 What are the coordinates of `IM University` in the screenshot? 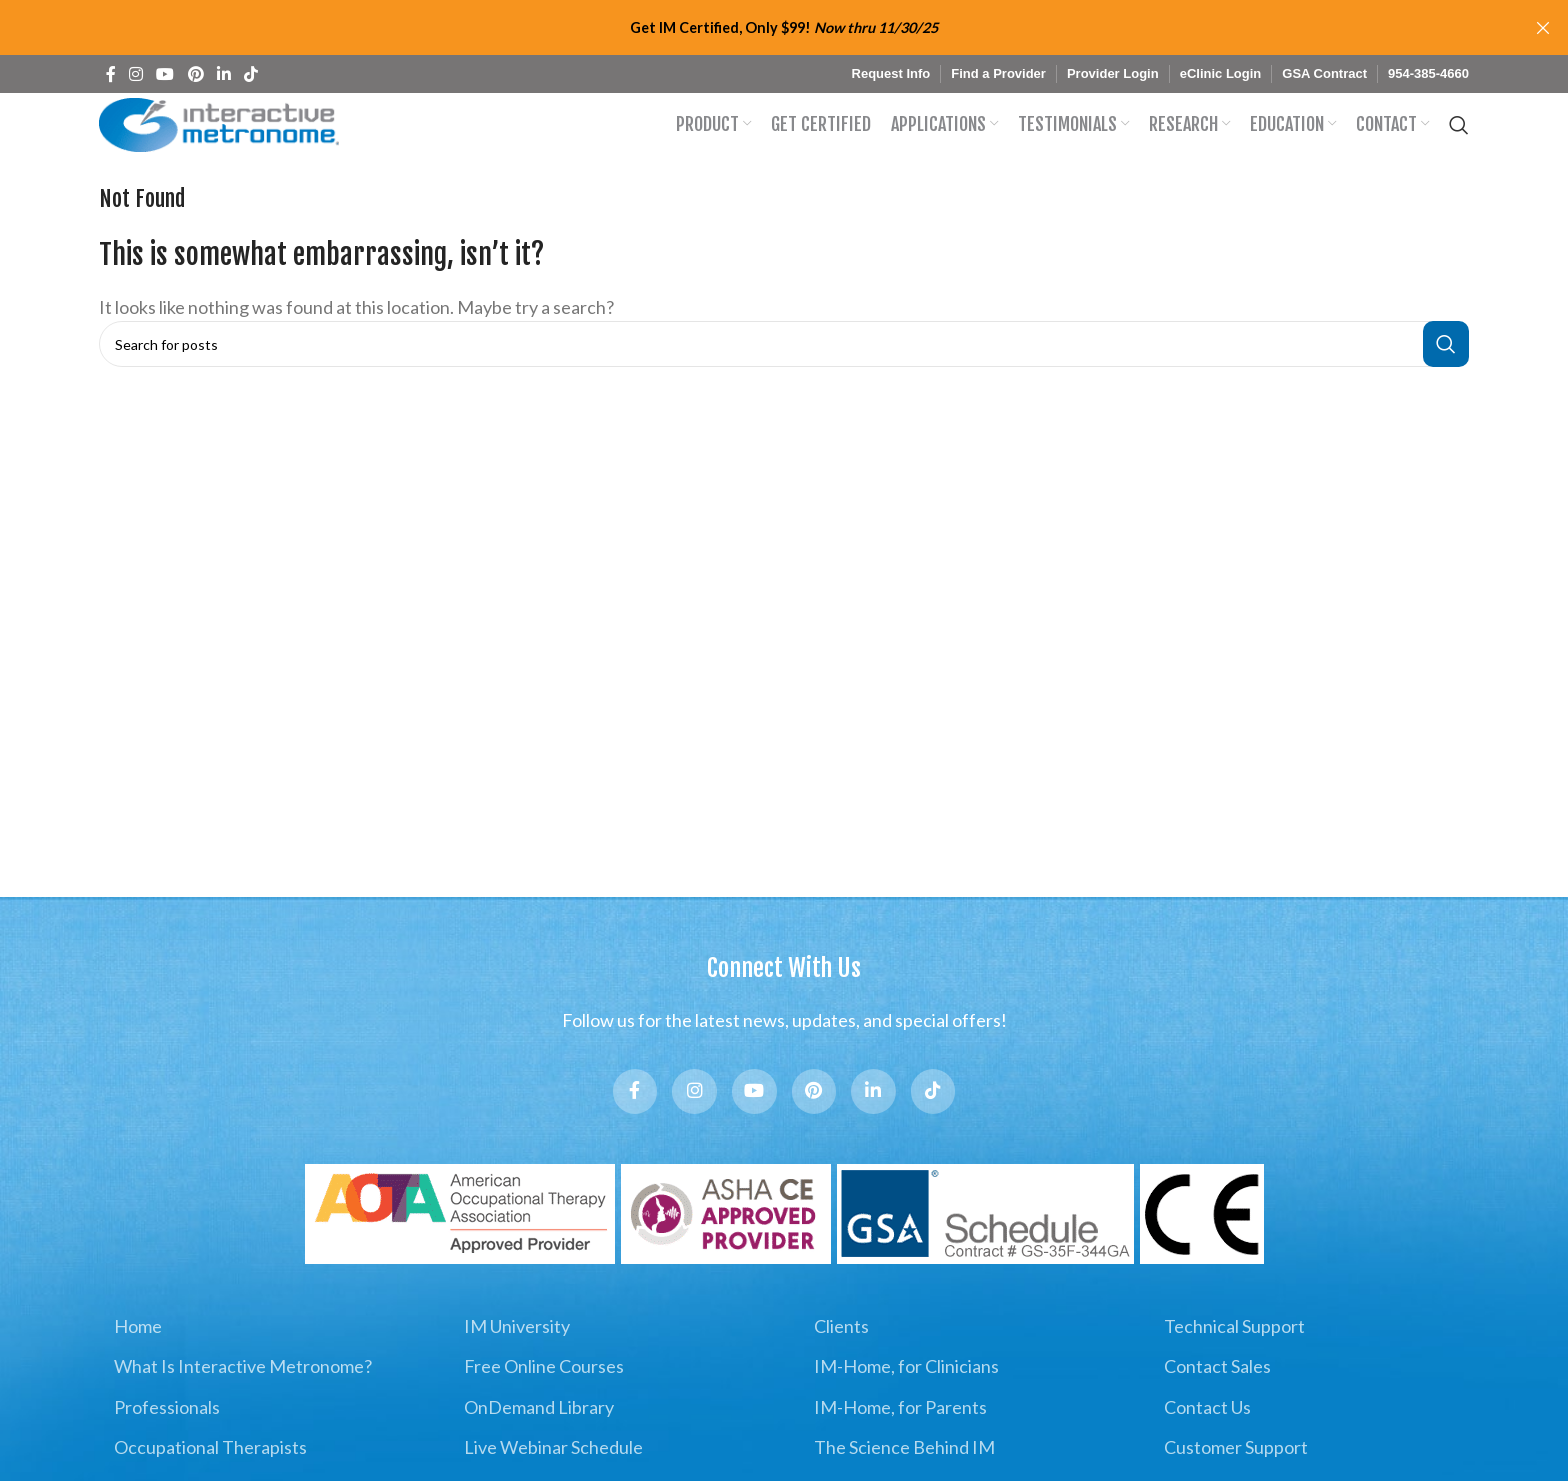 It's located at (517, 1368).